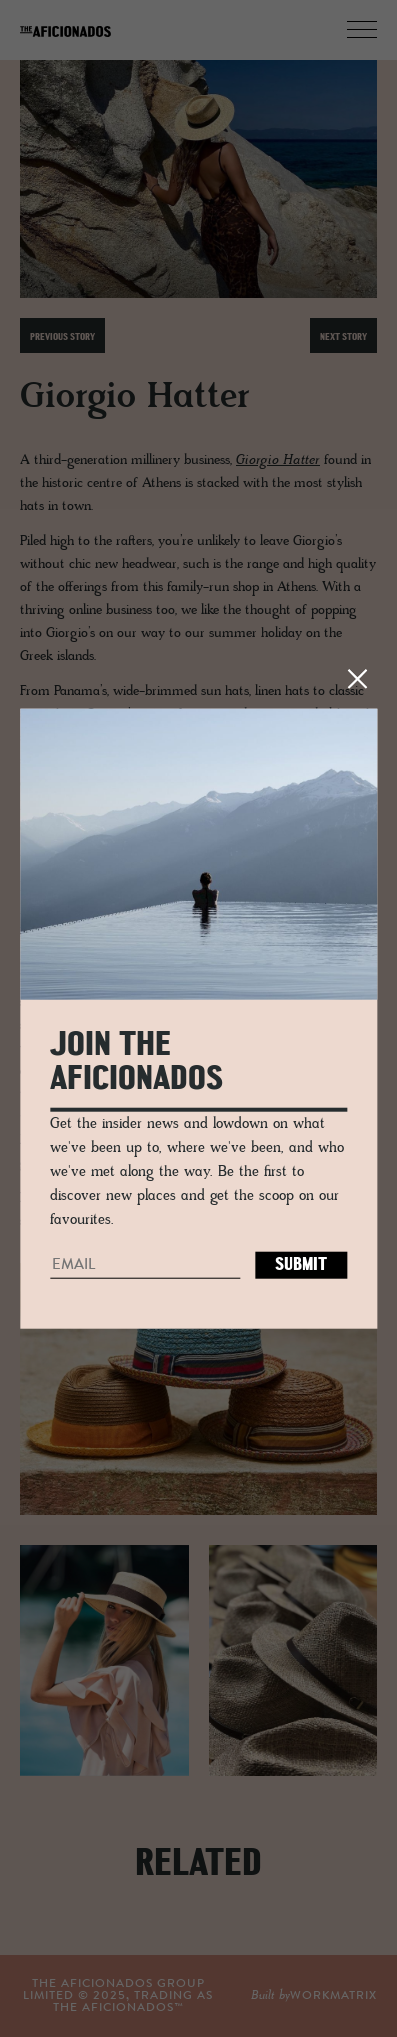 The height and width of the screenshot is (2037, 397). Describe the element at coordinates (278, 460) in the screenshot. I see `Giorgio Hatter` at that location.